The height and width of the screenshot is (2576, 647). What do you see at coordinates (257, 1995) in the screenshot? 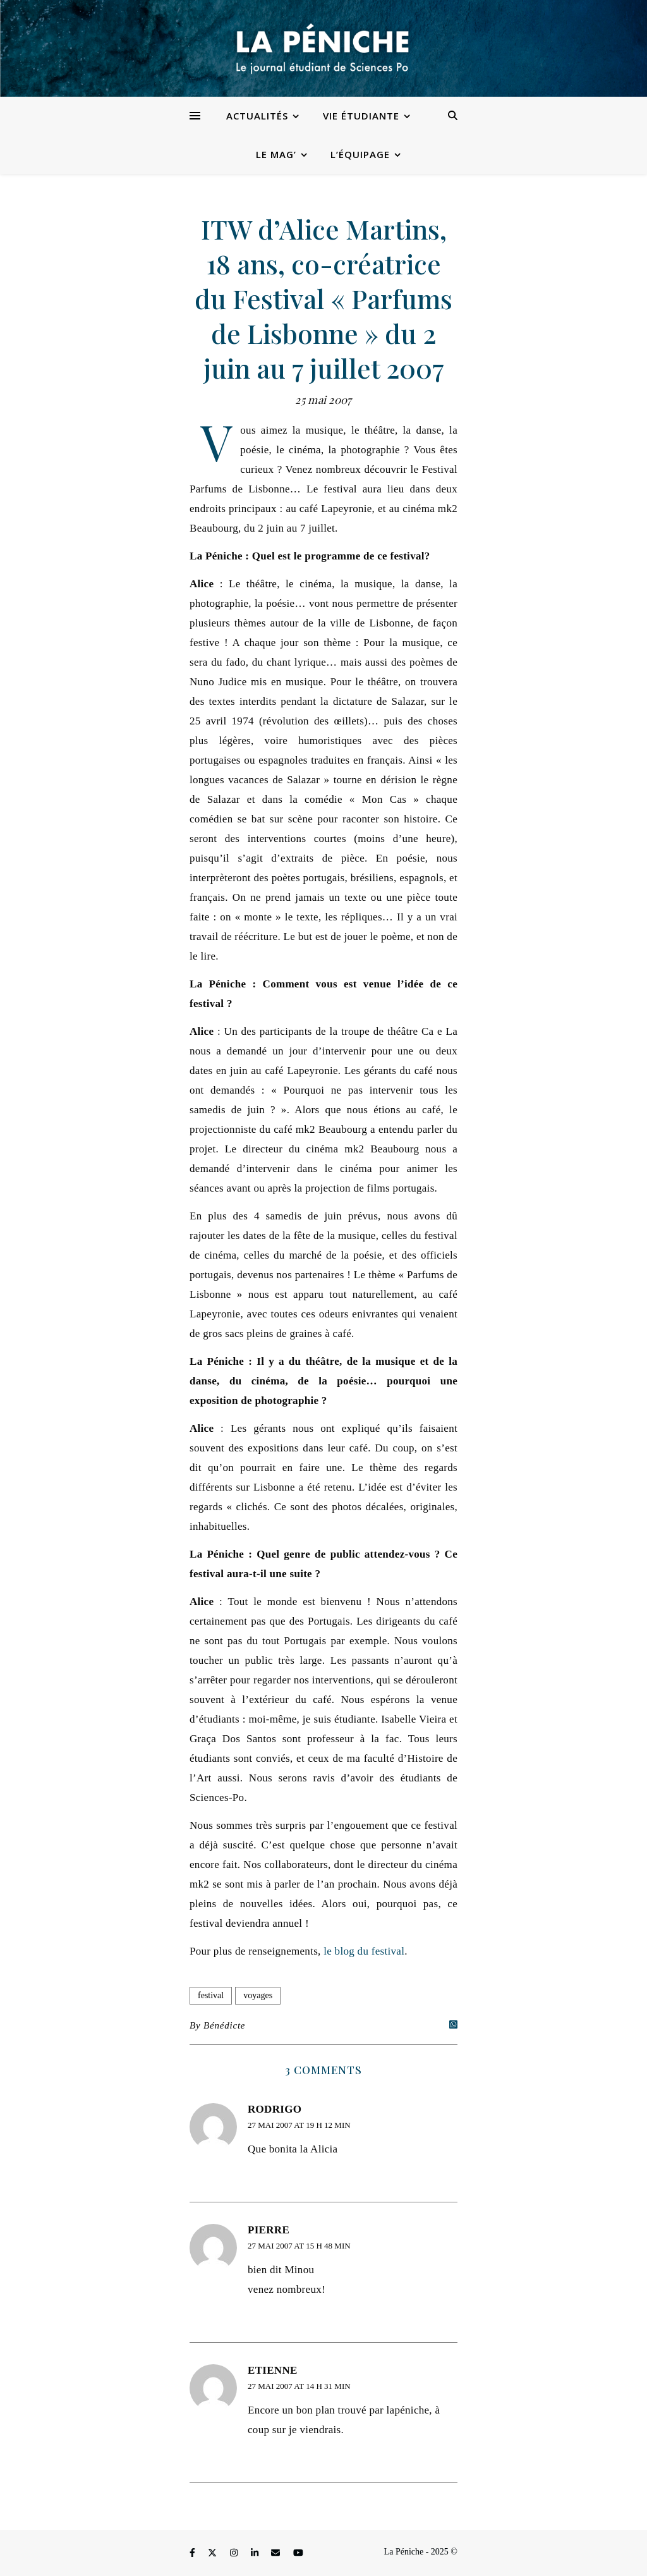
I see `voyages` at bounding box center [257, 1995].